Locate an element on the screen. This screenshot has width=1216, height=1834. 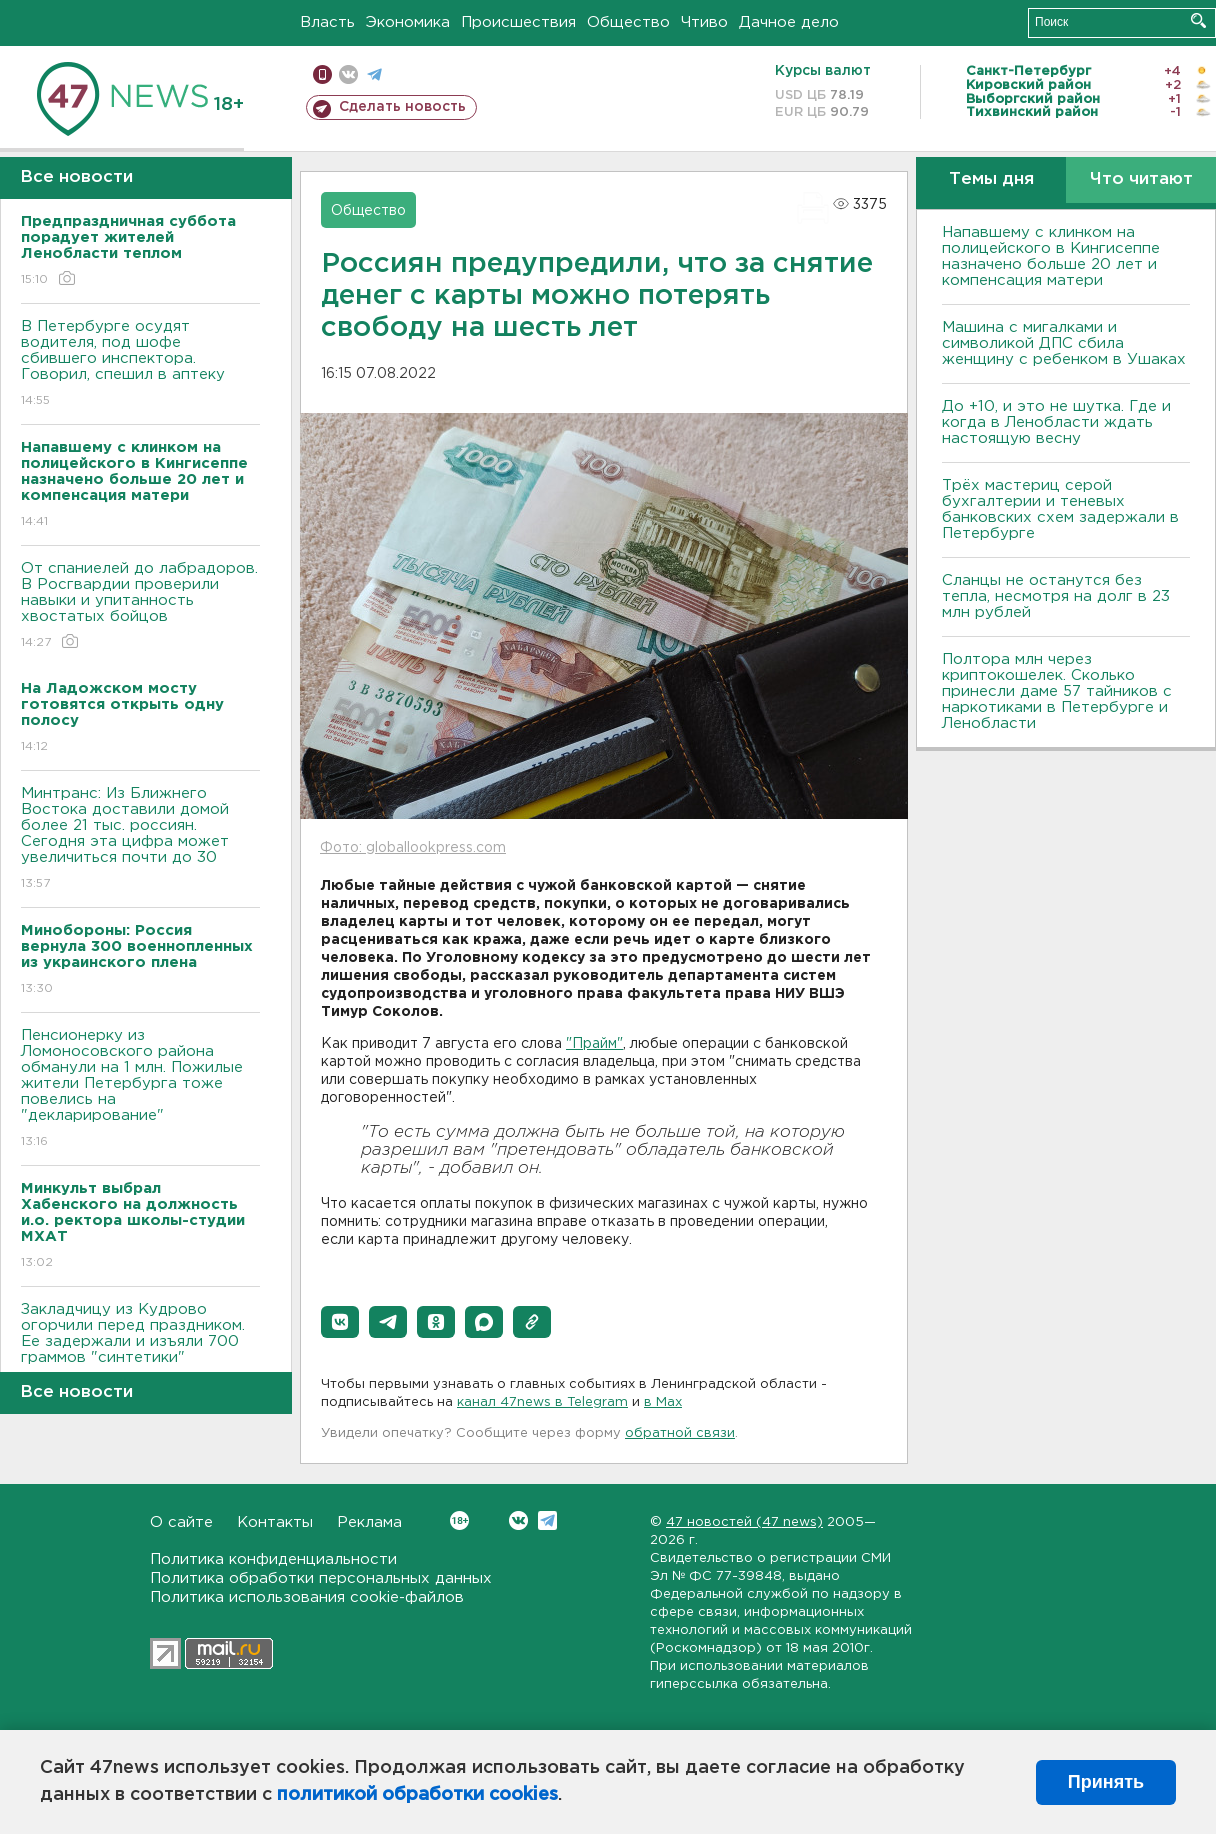
Общество is located at coordinates (628, 22).